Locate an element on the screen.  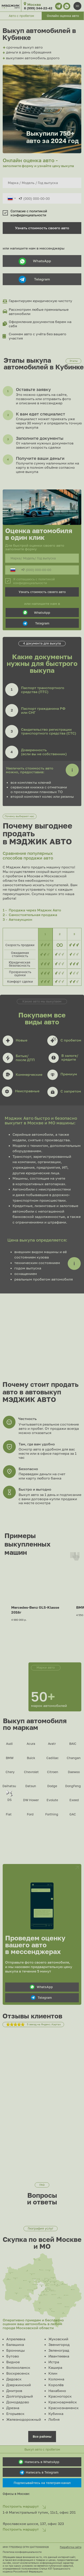
Бронницы is located at coordinates (15, 2350).